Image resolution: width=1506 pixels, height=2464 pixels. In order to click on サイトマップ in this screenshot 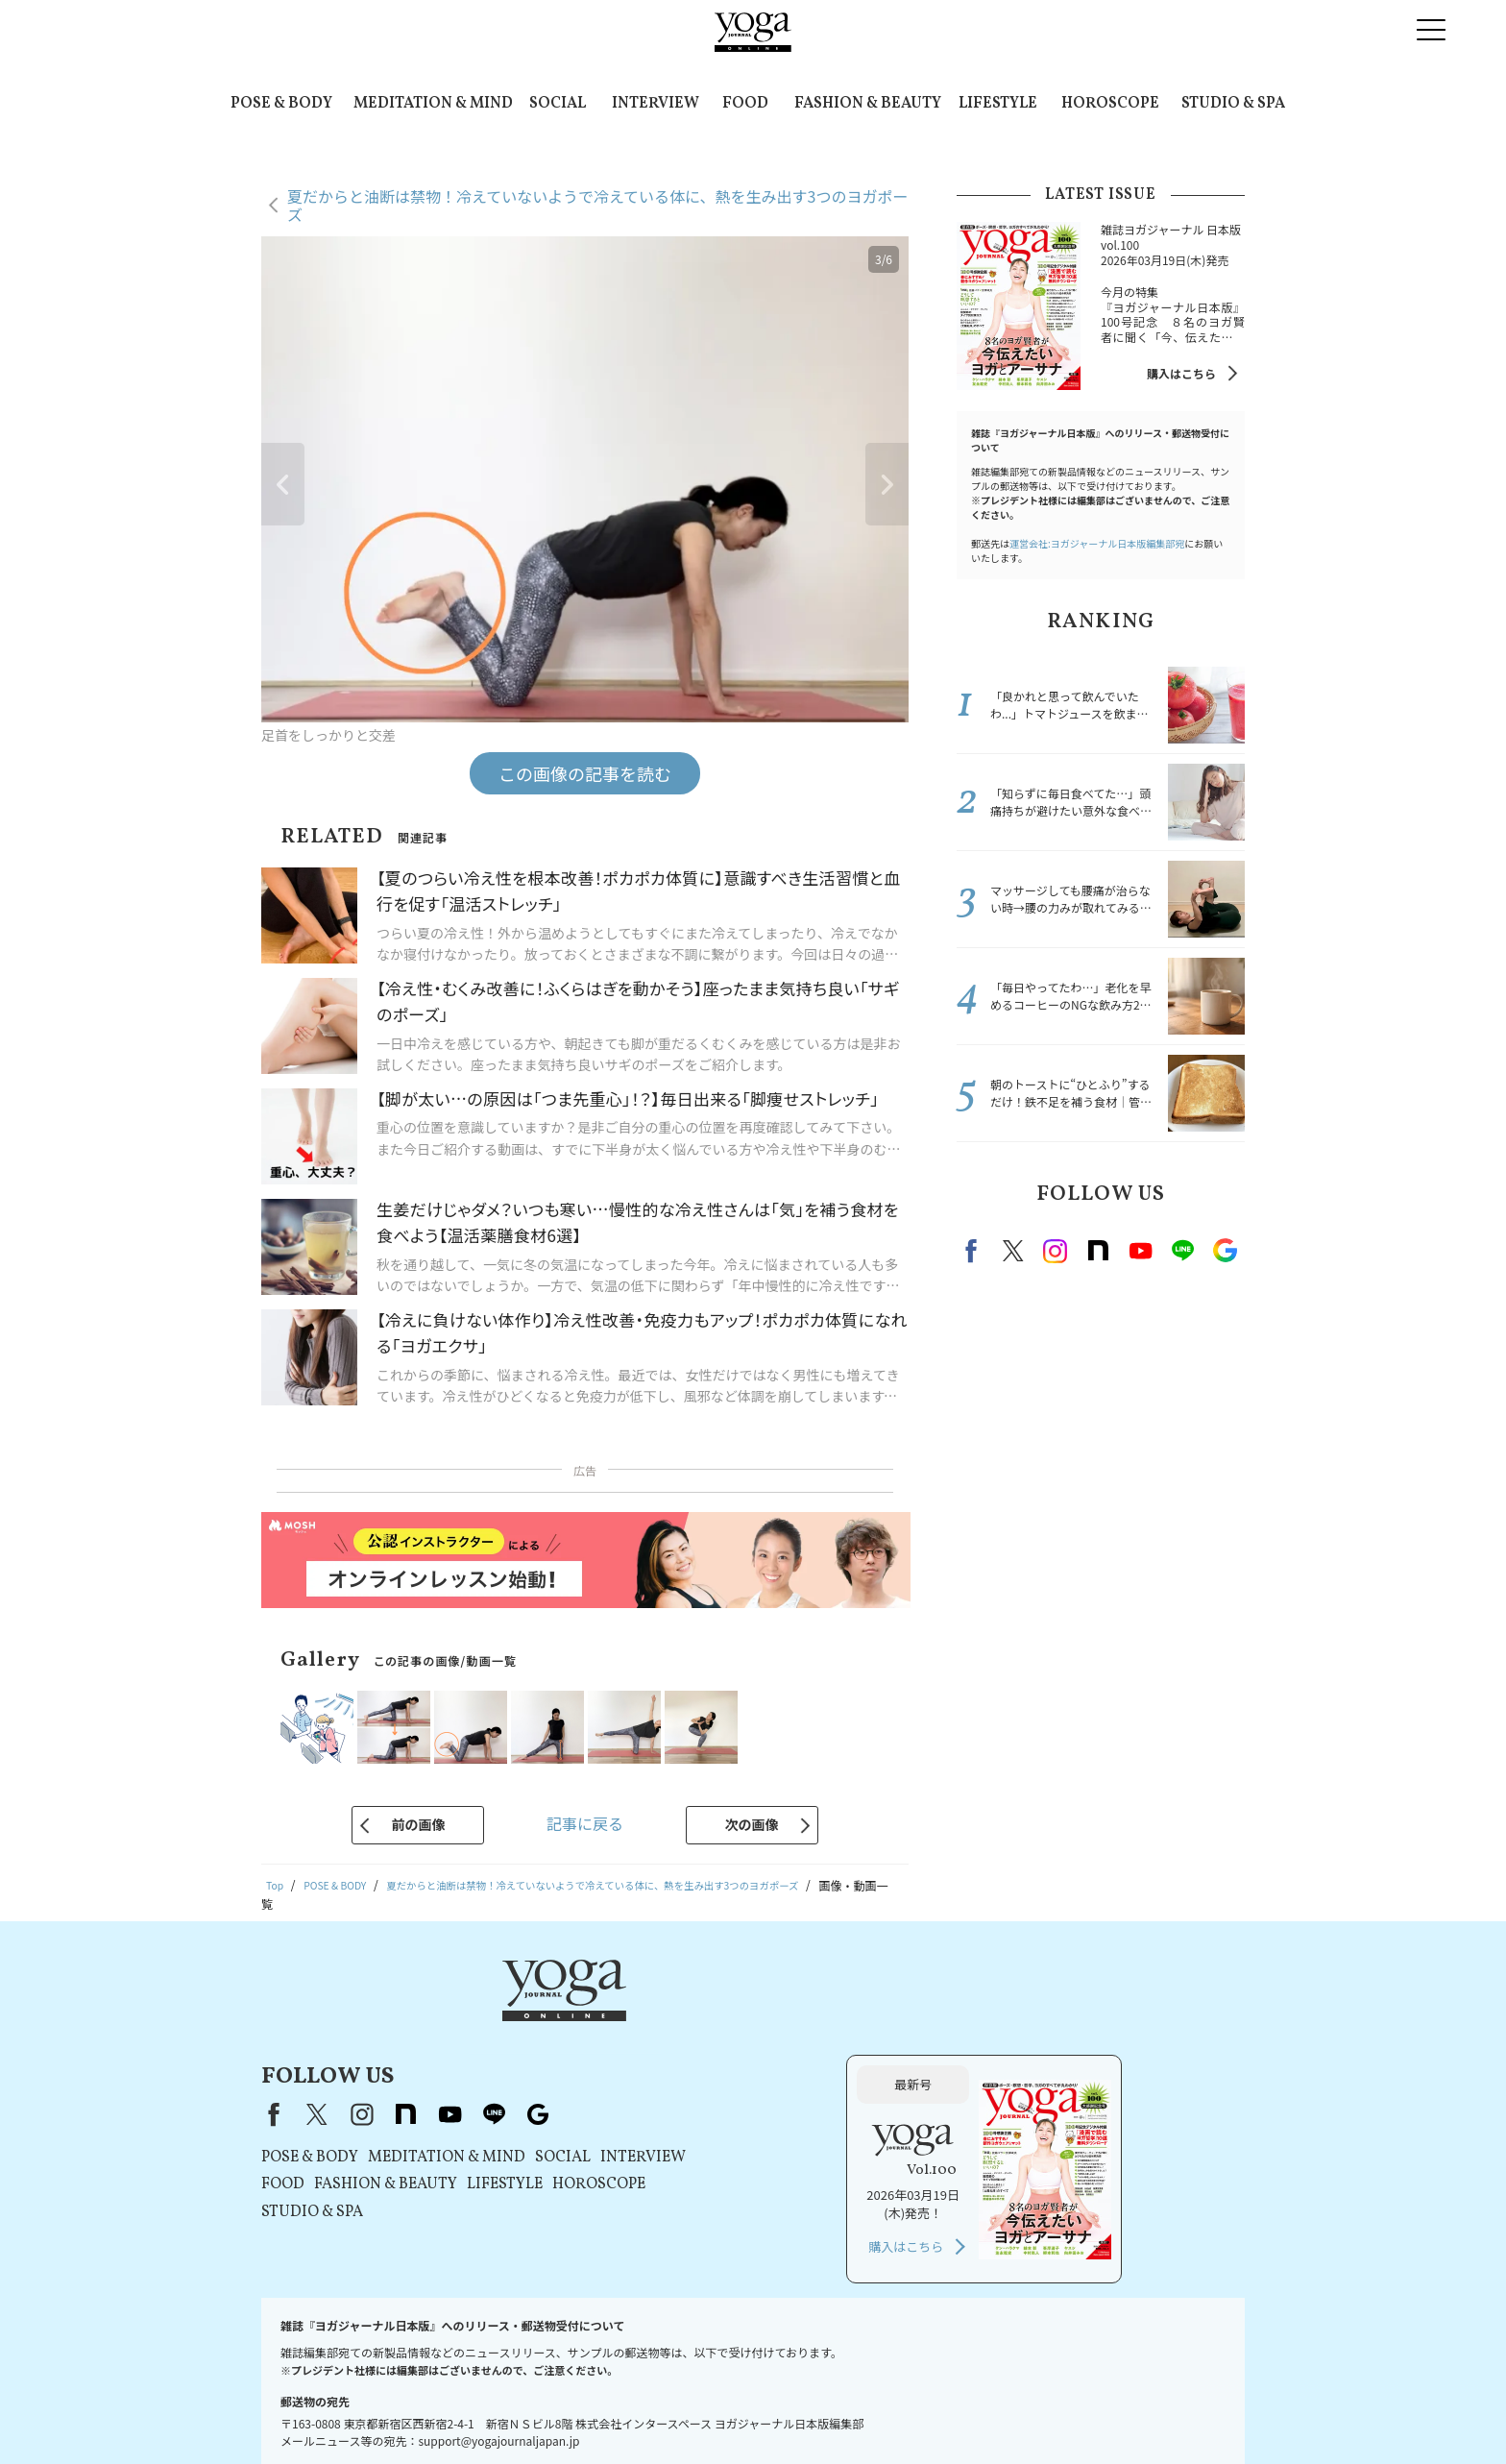, I will do `click(1113, 2412)`.